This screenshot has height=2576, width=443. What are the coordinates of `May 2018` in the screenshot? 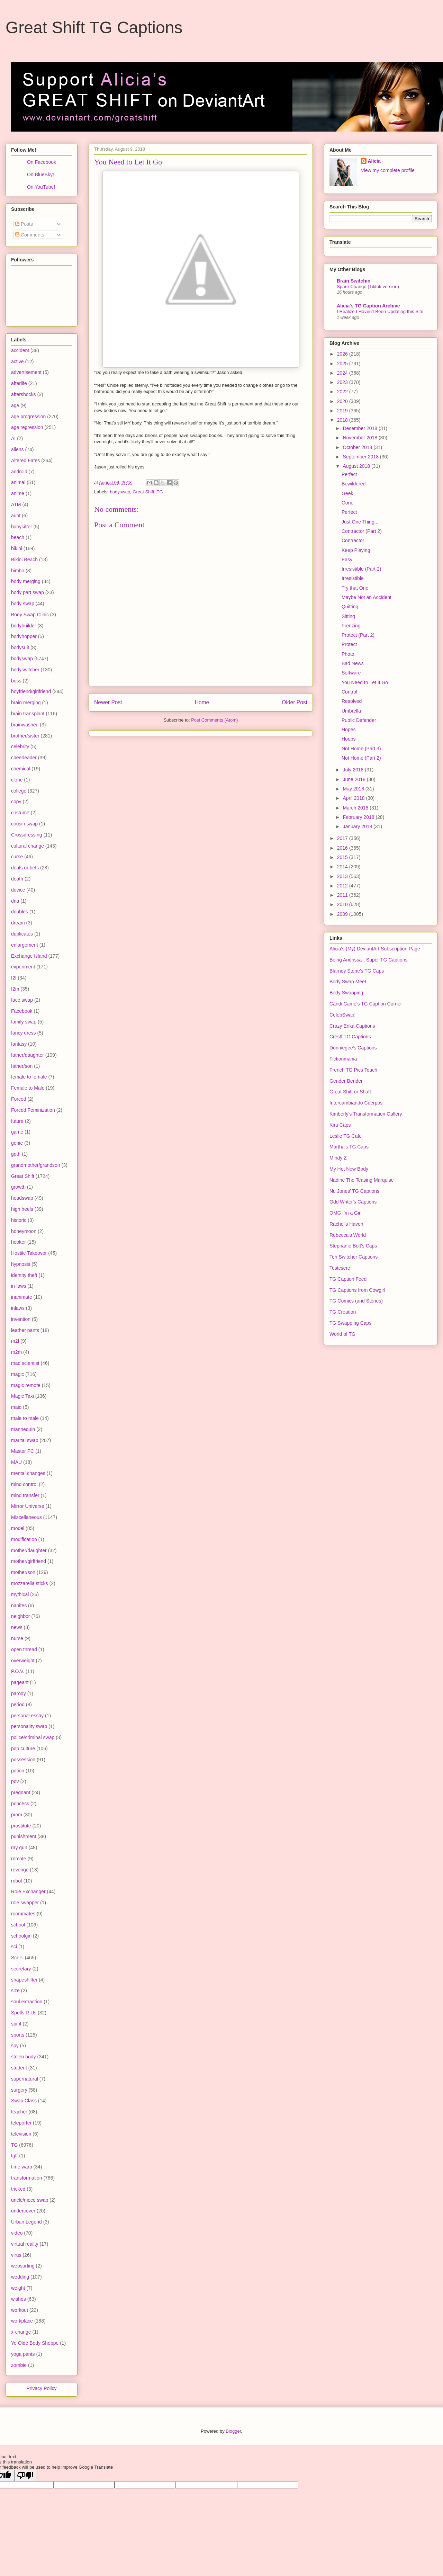 It's located at (354, 788).